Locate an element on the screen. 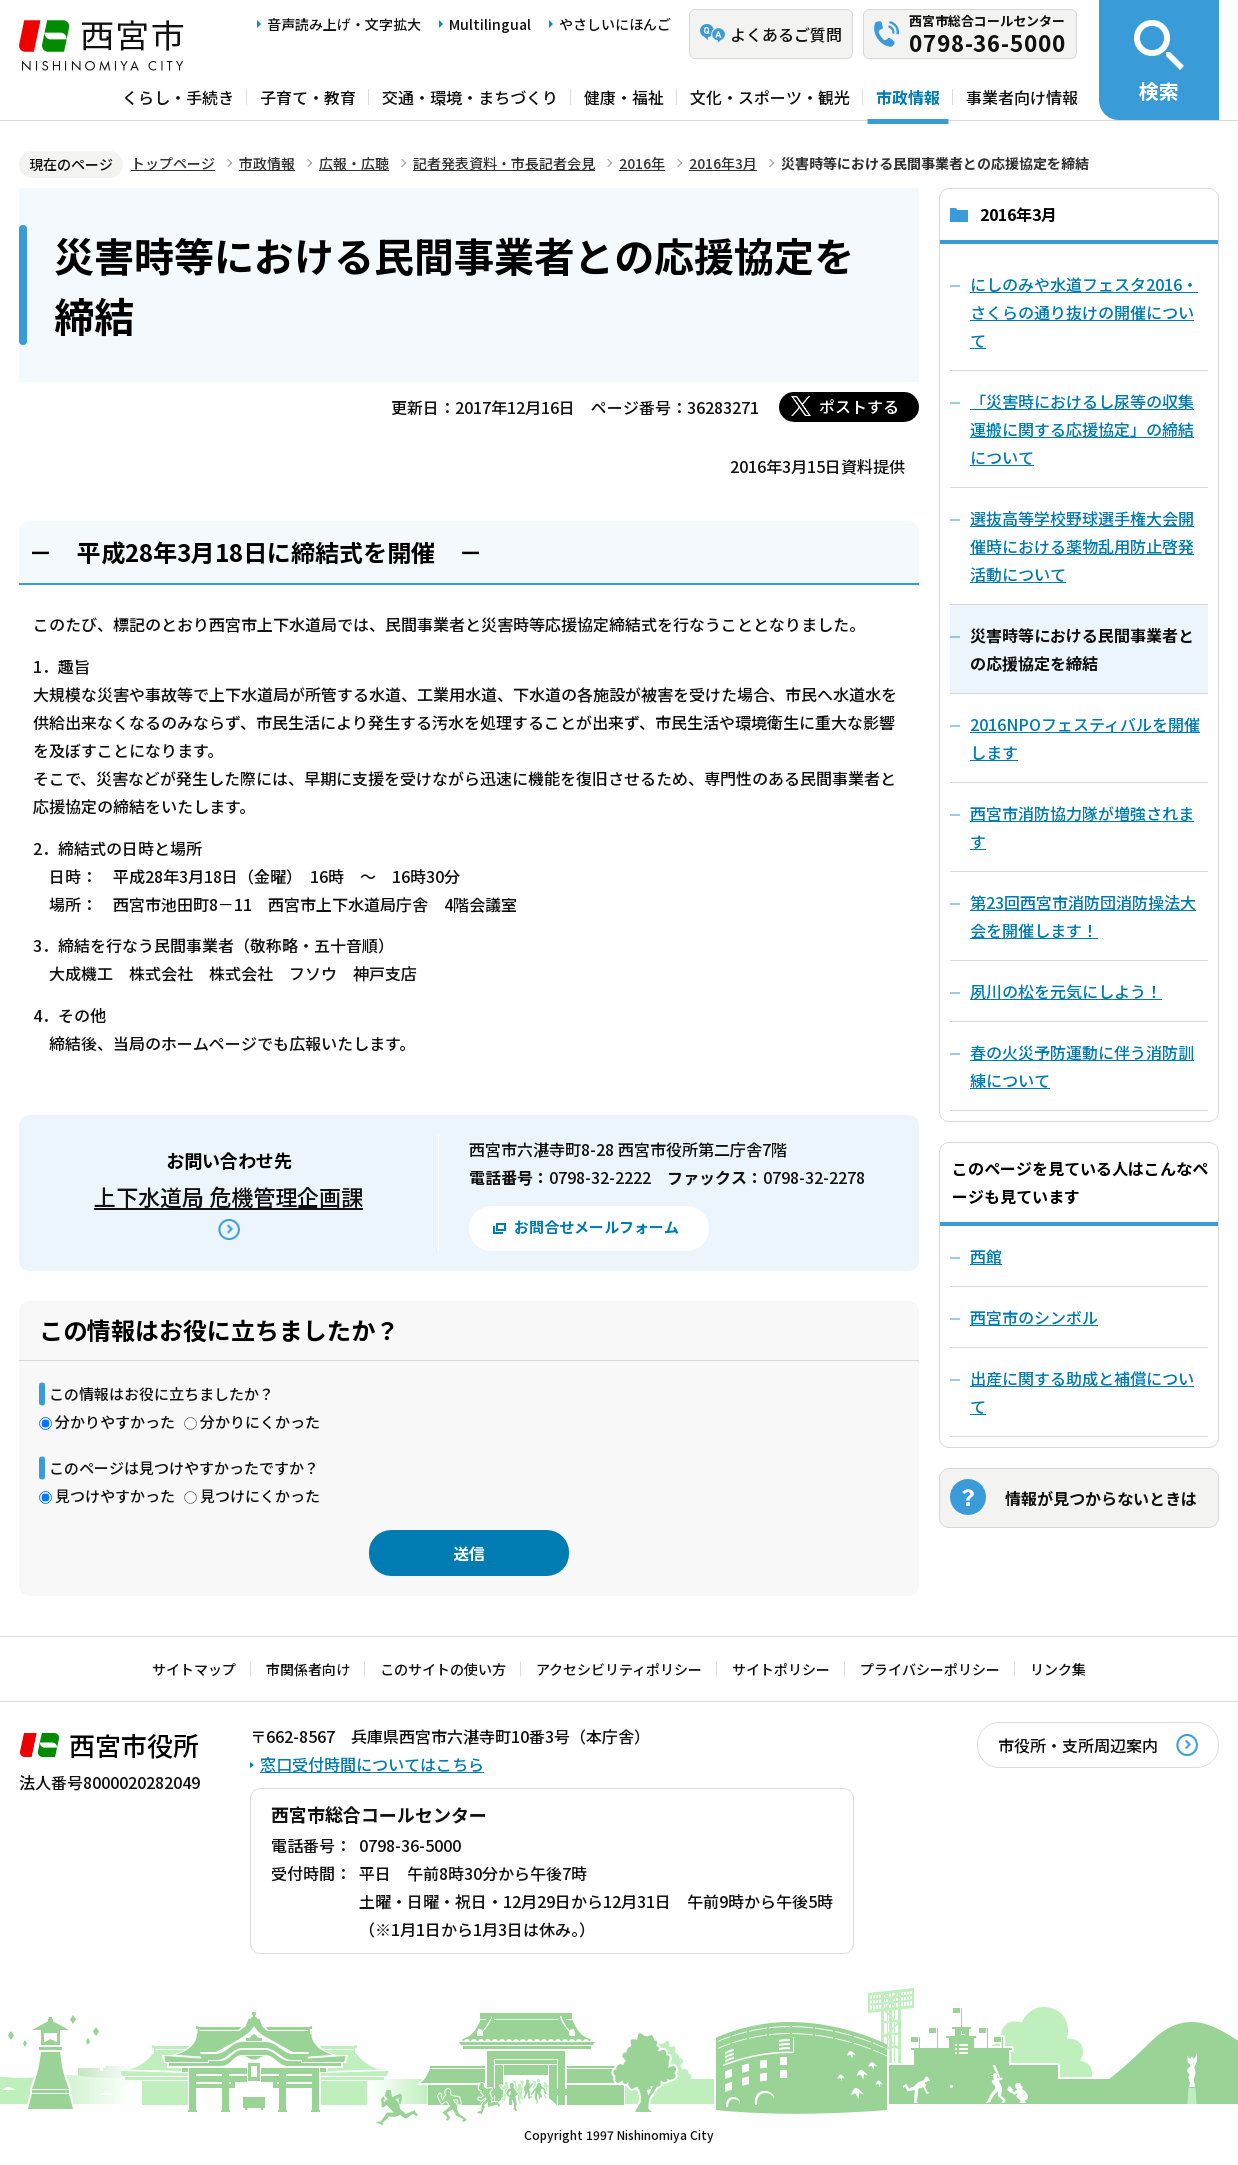 The height and width of the screenshot is (2165, 1238). 上下水道局 危機管理企画課 is located at coordinates (228, 1196).